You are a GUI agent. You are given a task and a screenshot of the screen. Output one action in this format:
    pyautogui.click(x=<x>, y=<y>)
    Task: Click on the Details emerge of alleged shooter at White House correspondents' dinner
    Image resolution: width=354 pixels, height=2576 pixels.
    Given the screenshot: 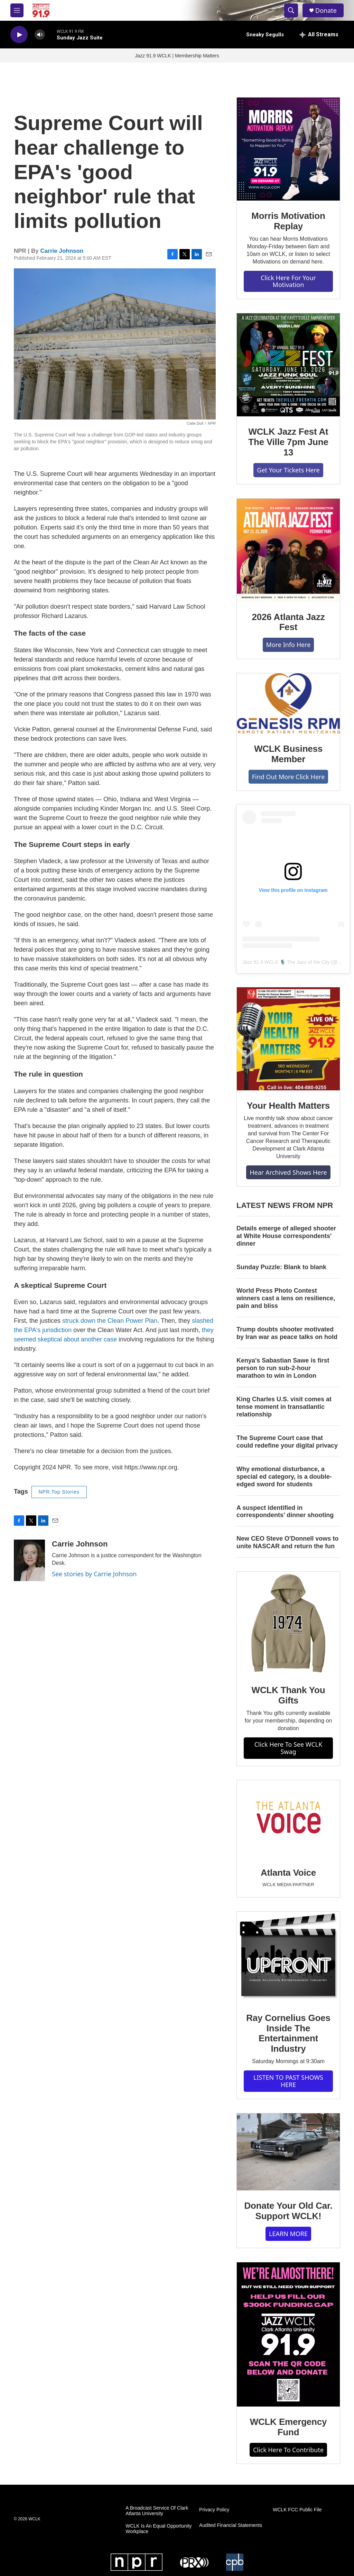 What is the action you would take?
    pyautogui.click(x=286, y=1236)
    